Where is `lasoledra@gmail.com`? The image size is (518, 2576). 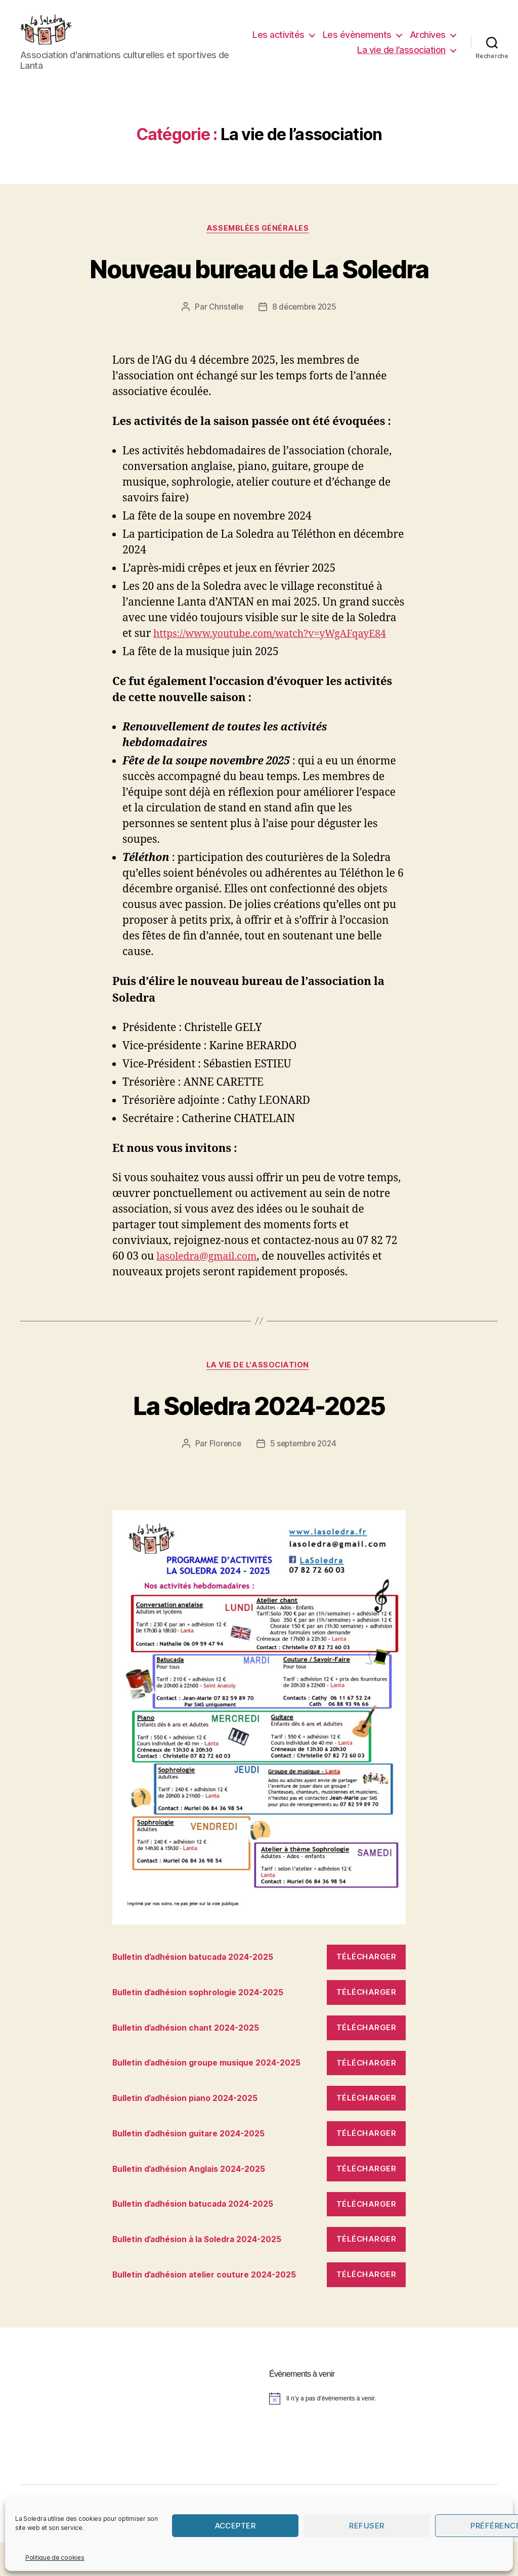
lasoledra@gmail.com is located at coordinates (210, 1289).